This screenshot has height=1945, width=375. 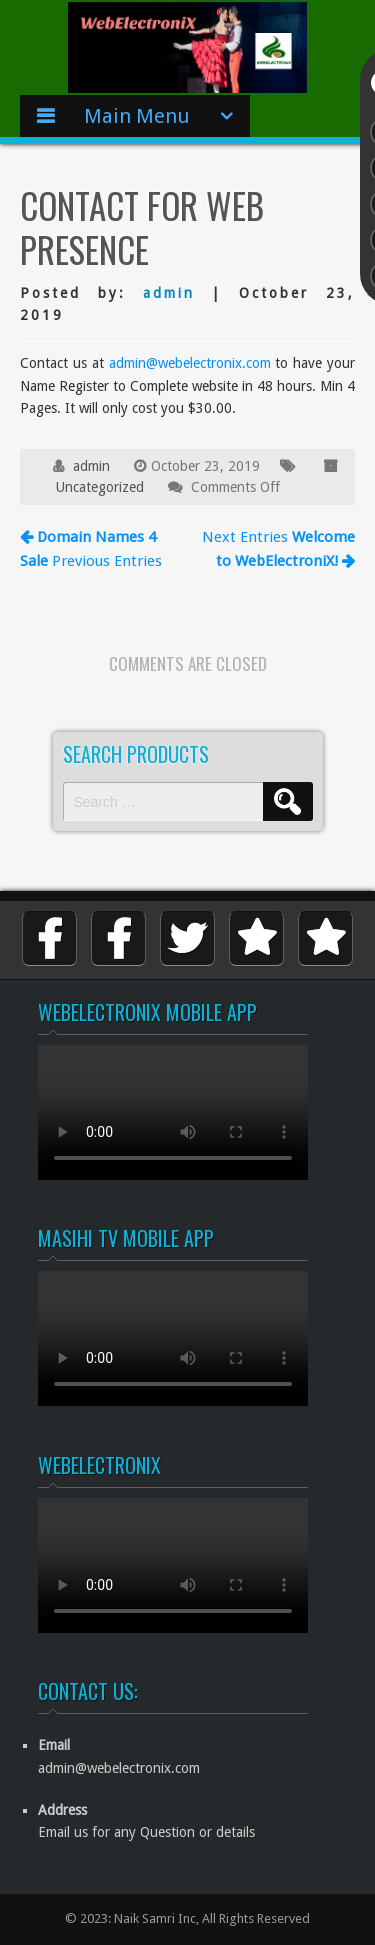 I want to click on admin@webelectronix.com, so click(x=190, y=363).